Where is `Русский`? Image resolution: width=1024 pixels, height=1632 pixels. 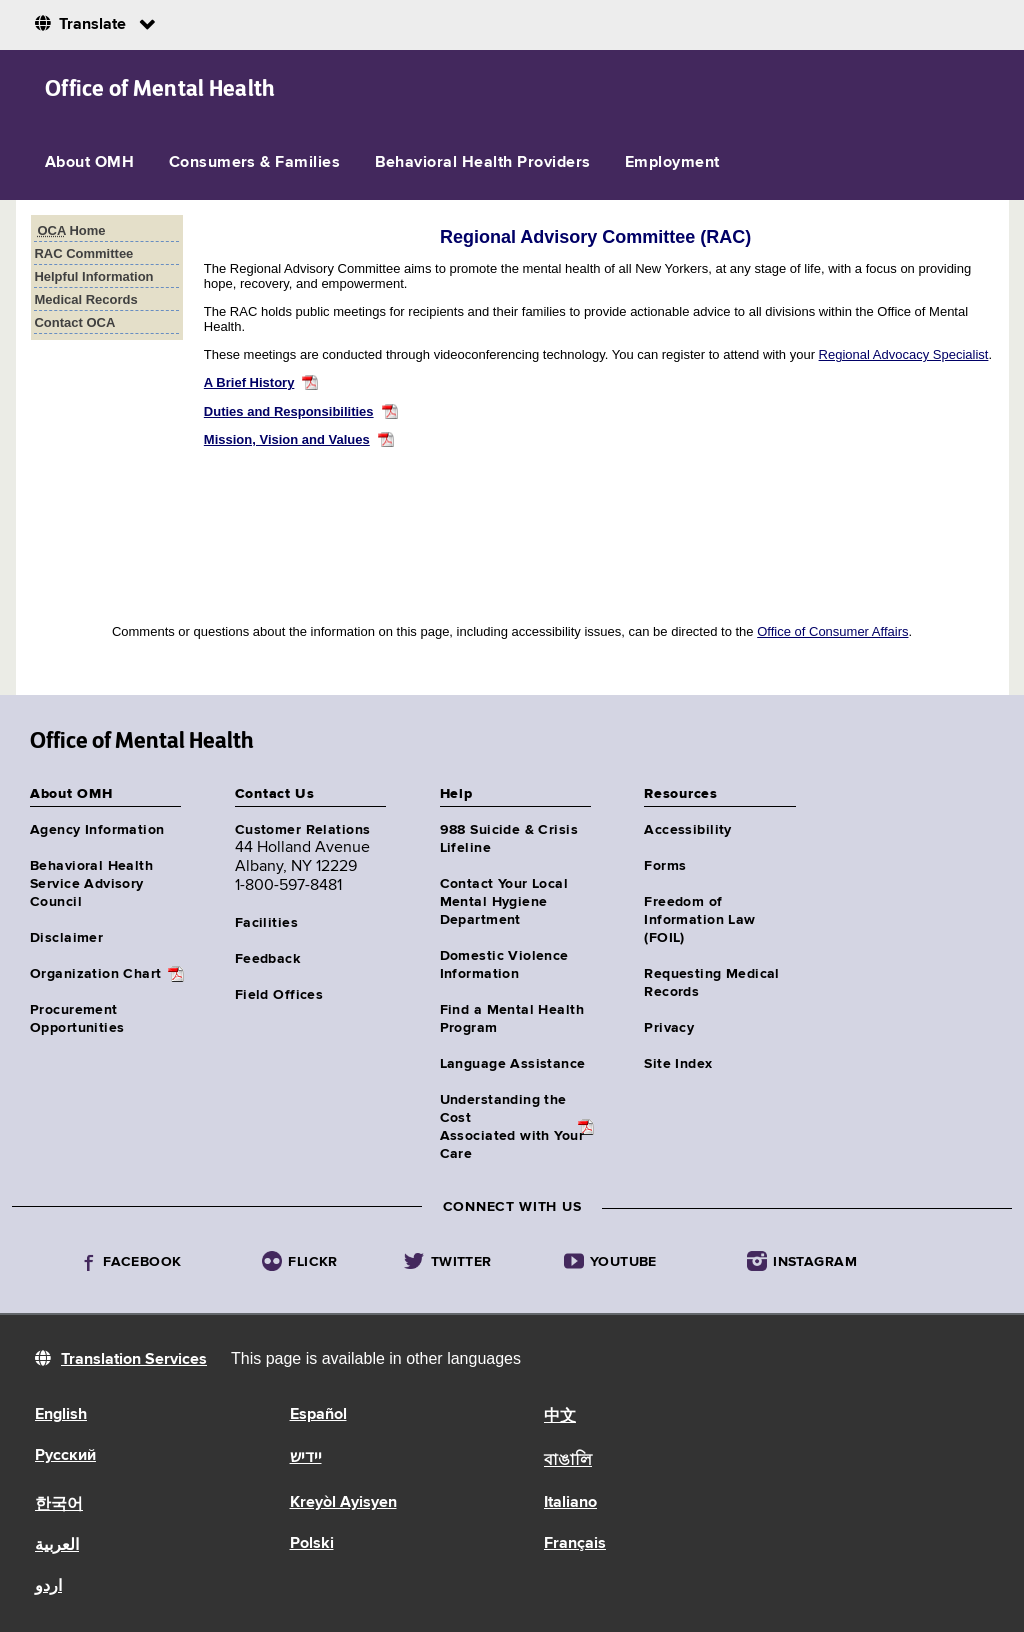
Русский is located at coordinates (65, 1456).